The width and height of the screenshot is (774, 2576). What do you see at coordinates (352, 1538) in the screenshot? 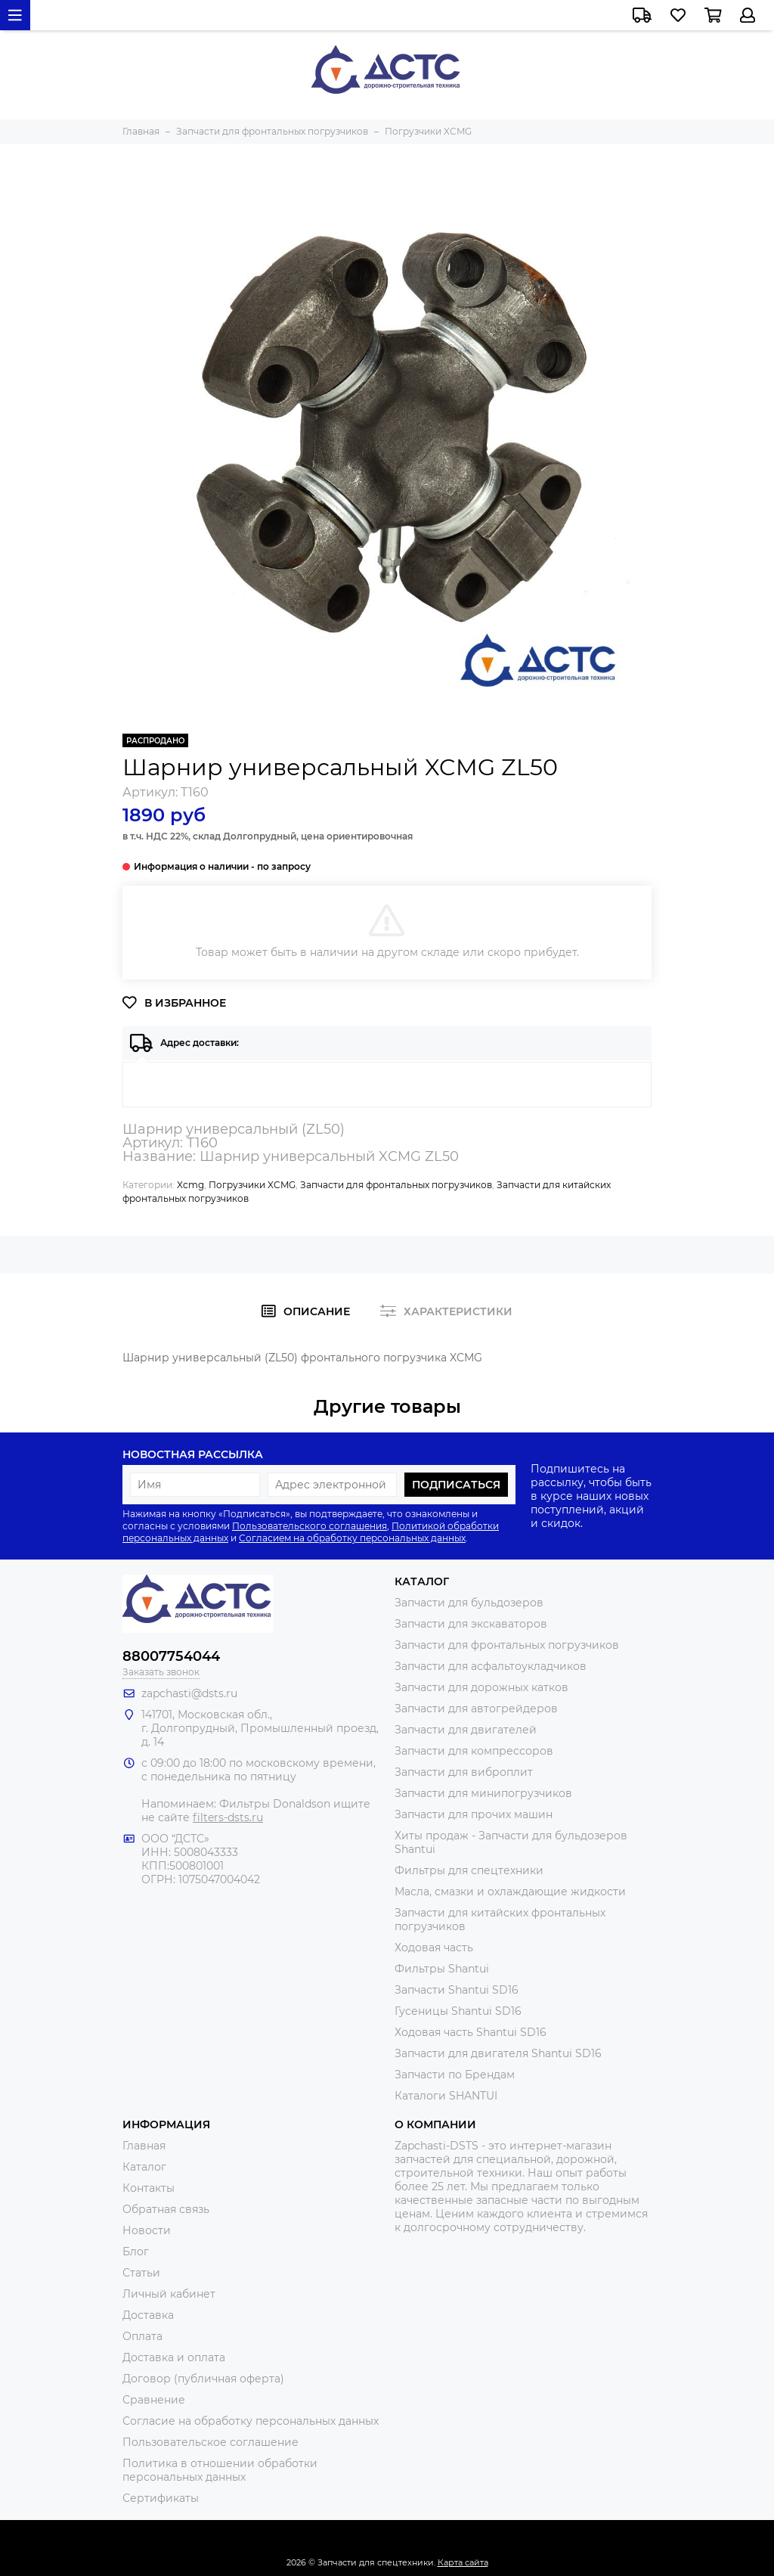
I see `Согласием на обработку персональных данных` at bounding box center [352, 1538].